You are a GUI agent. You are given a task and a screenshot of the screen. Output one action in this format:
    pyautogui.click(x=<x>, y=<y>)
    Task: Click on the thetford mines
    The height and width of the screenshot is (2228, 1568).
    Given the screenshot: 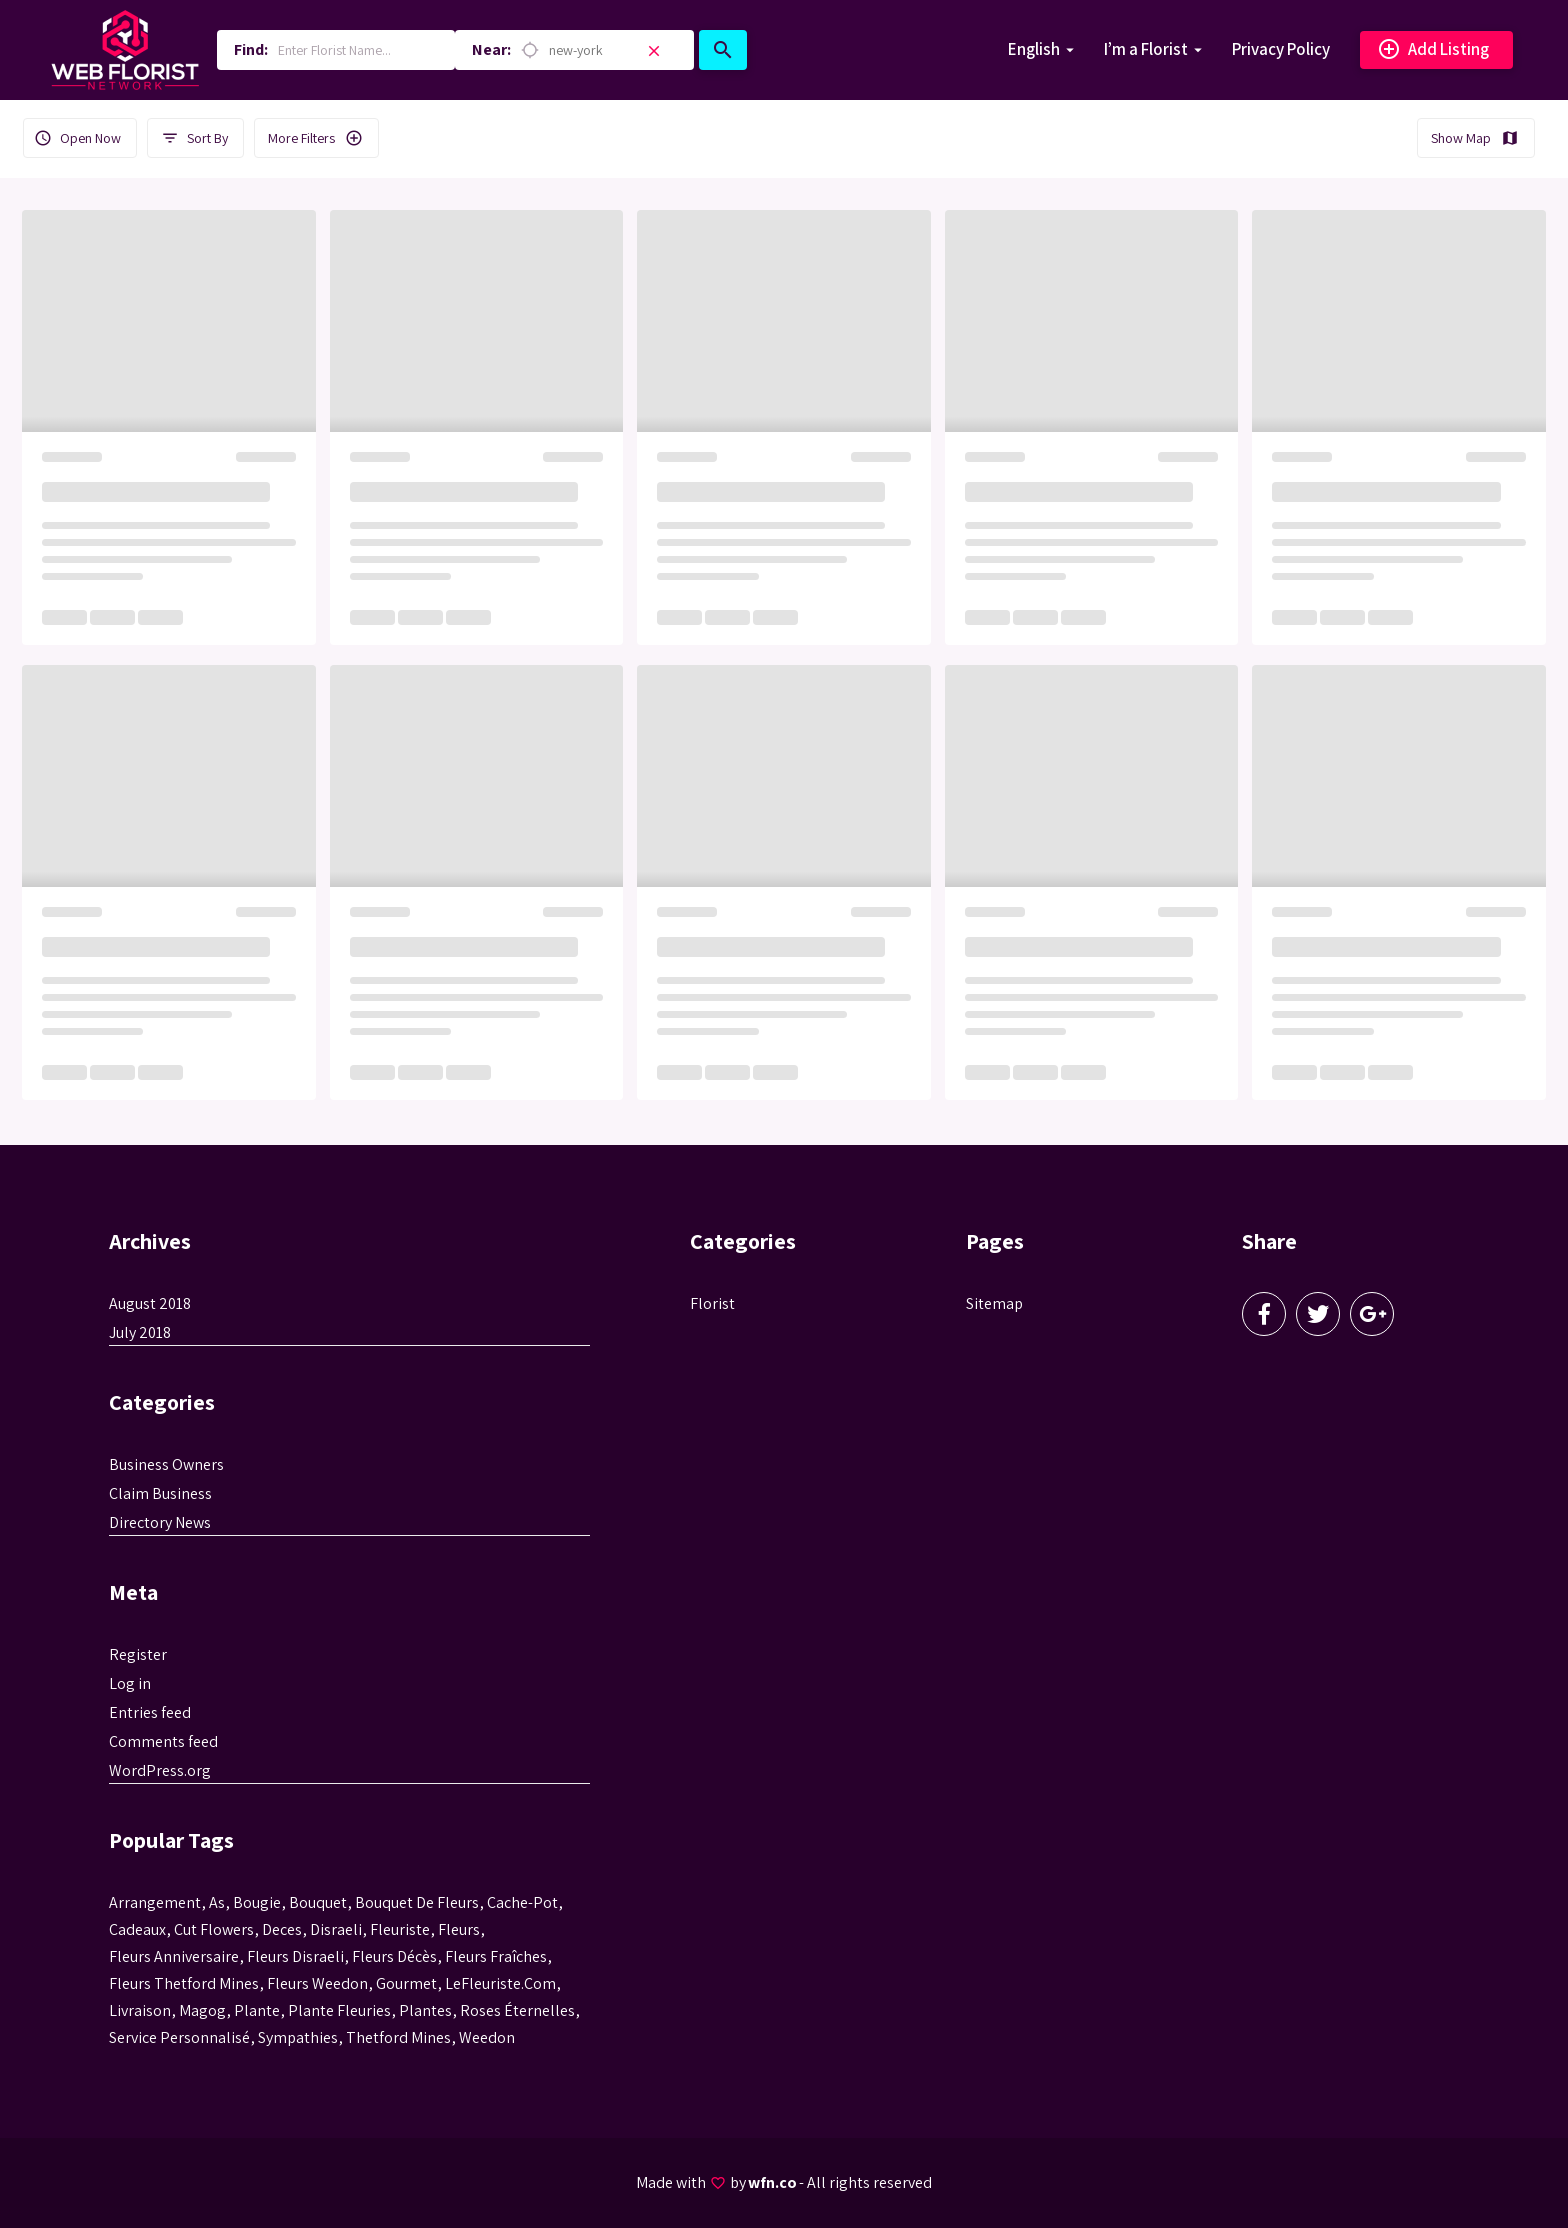 What is the action you would take?
    pyautogui.click(x=398, y=2037)
    